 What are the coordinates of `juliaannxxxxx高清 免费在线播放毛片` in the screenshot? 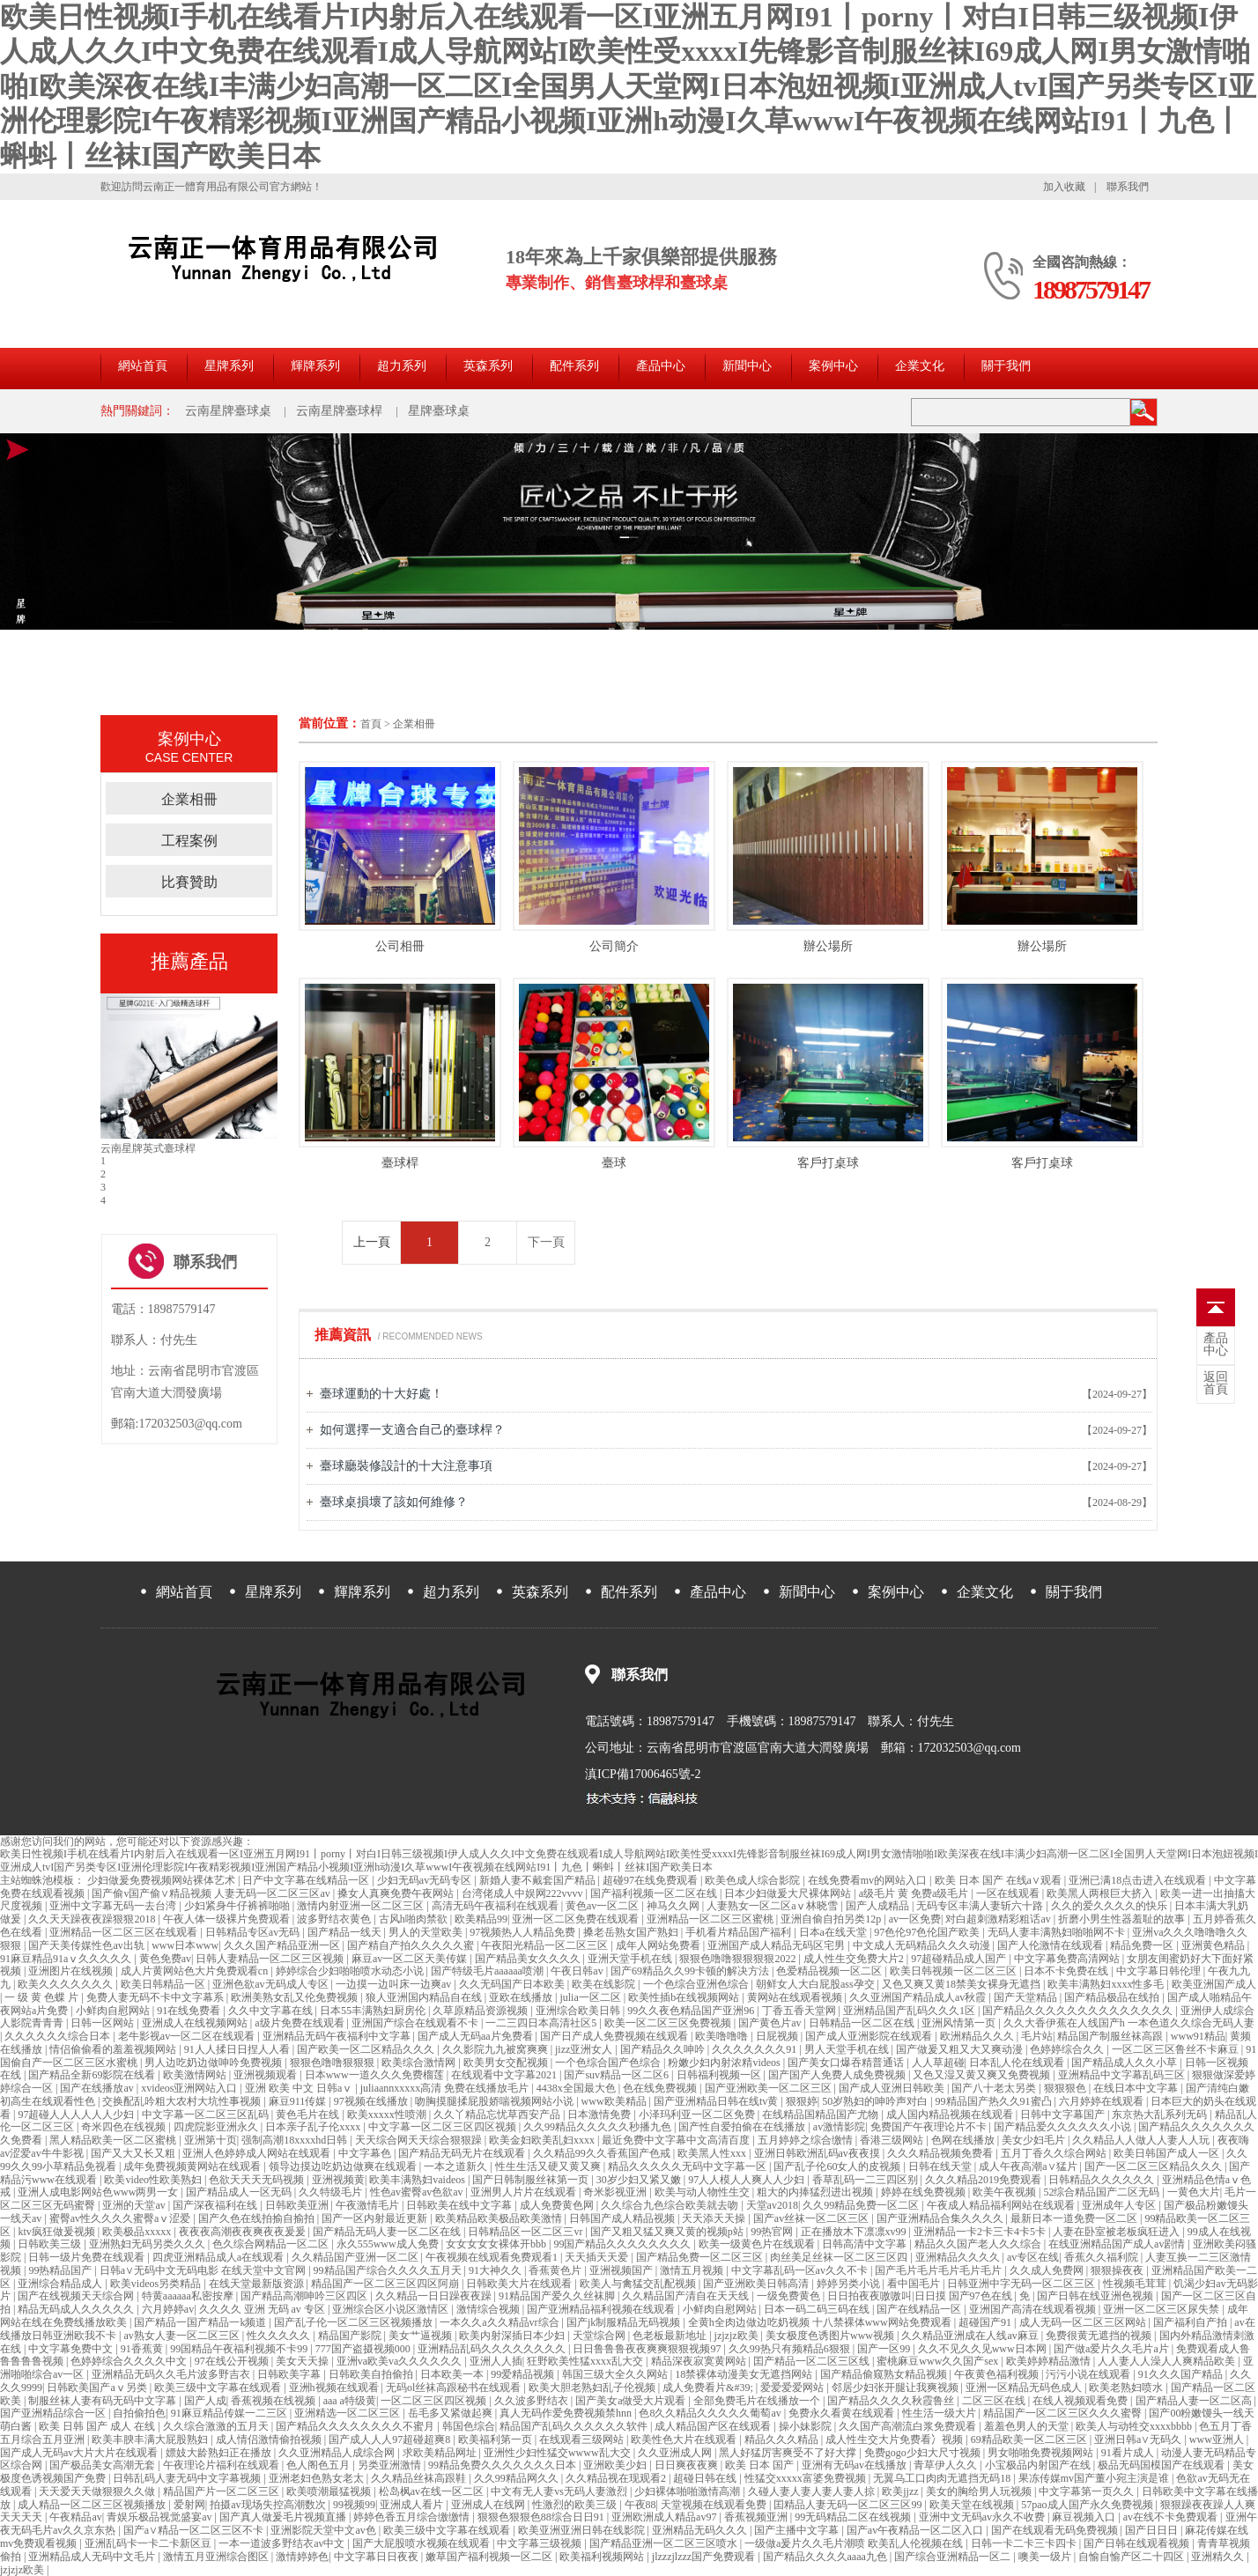 It's located at (446, 2088).